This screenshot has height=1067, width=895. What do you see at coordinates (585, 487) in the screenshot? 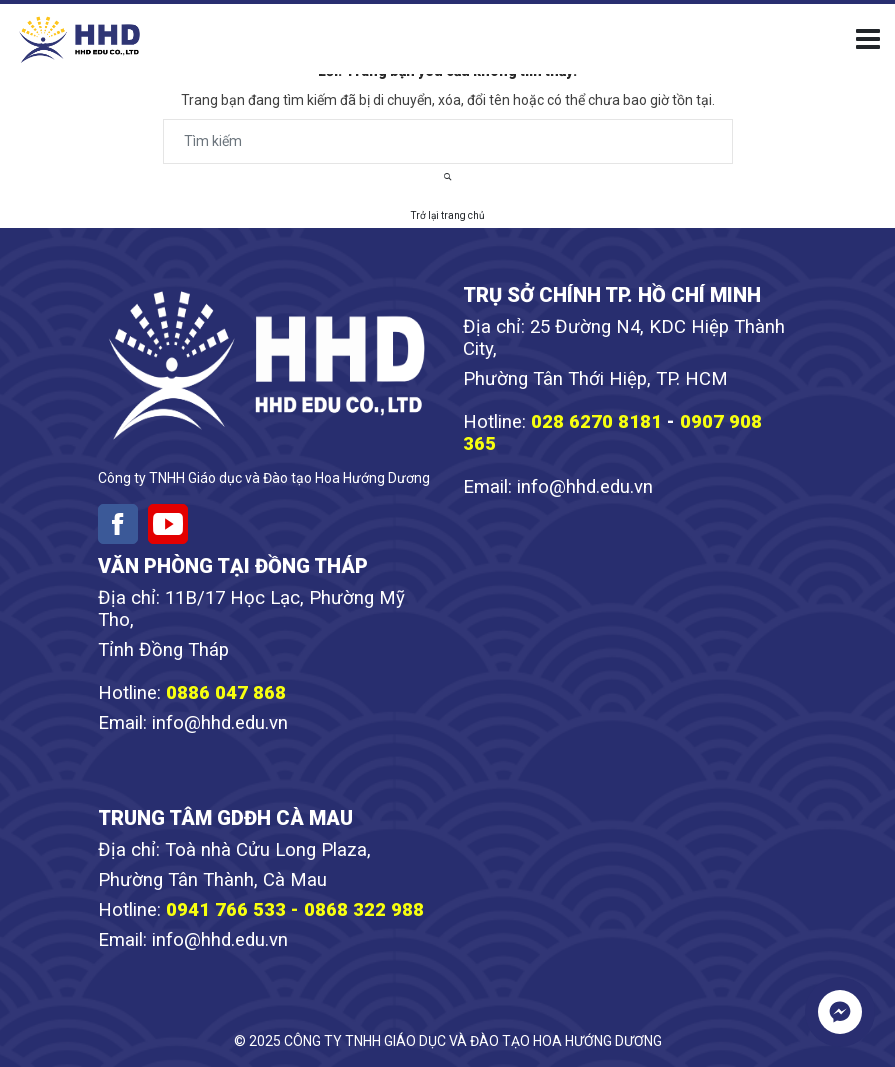
I see `info@hhd.edu.vn` at bounding box center [585, 487].